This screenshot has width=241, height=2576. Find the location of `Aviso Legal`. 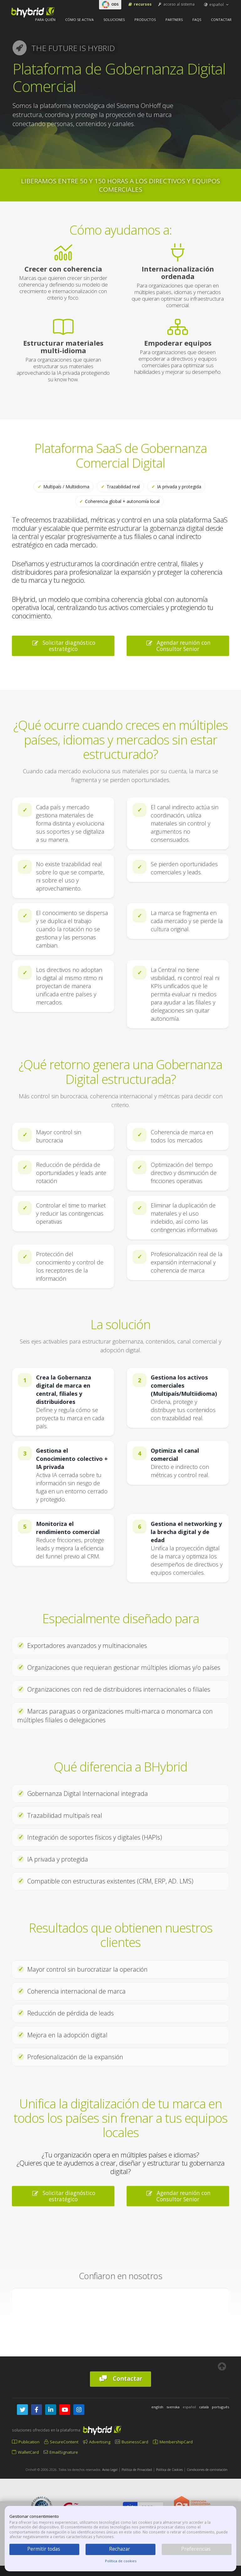

Aviso Legal is located at coordinates (110, 2469).